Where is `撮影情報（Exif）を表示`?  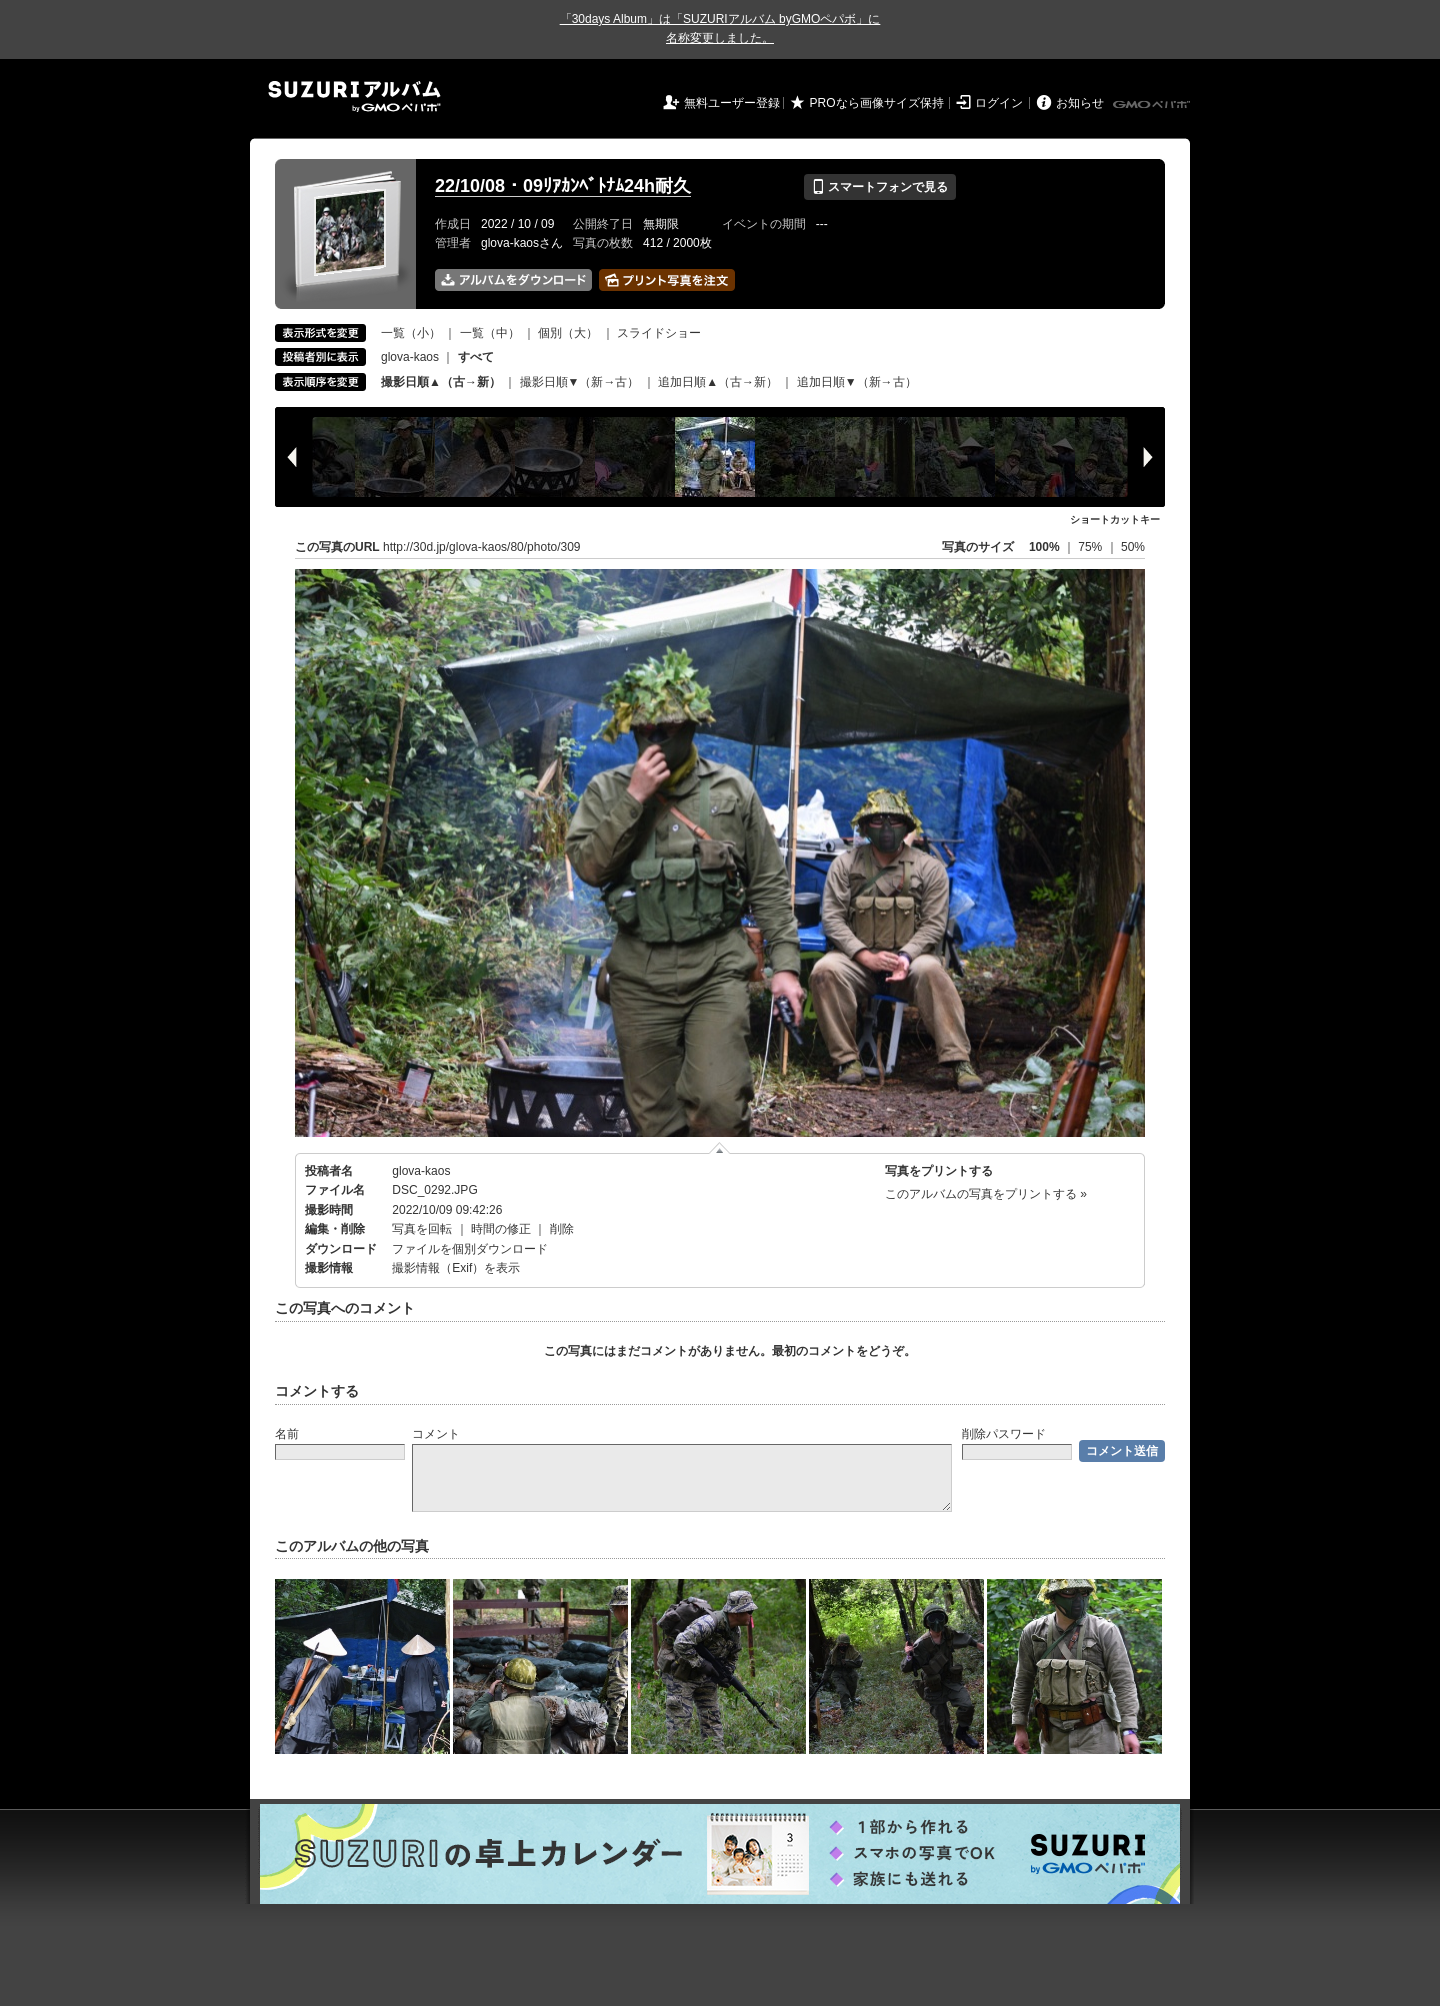 撮影情報（Exif）を表示 is located at coordinates (456, 1268).